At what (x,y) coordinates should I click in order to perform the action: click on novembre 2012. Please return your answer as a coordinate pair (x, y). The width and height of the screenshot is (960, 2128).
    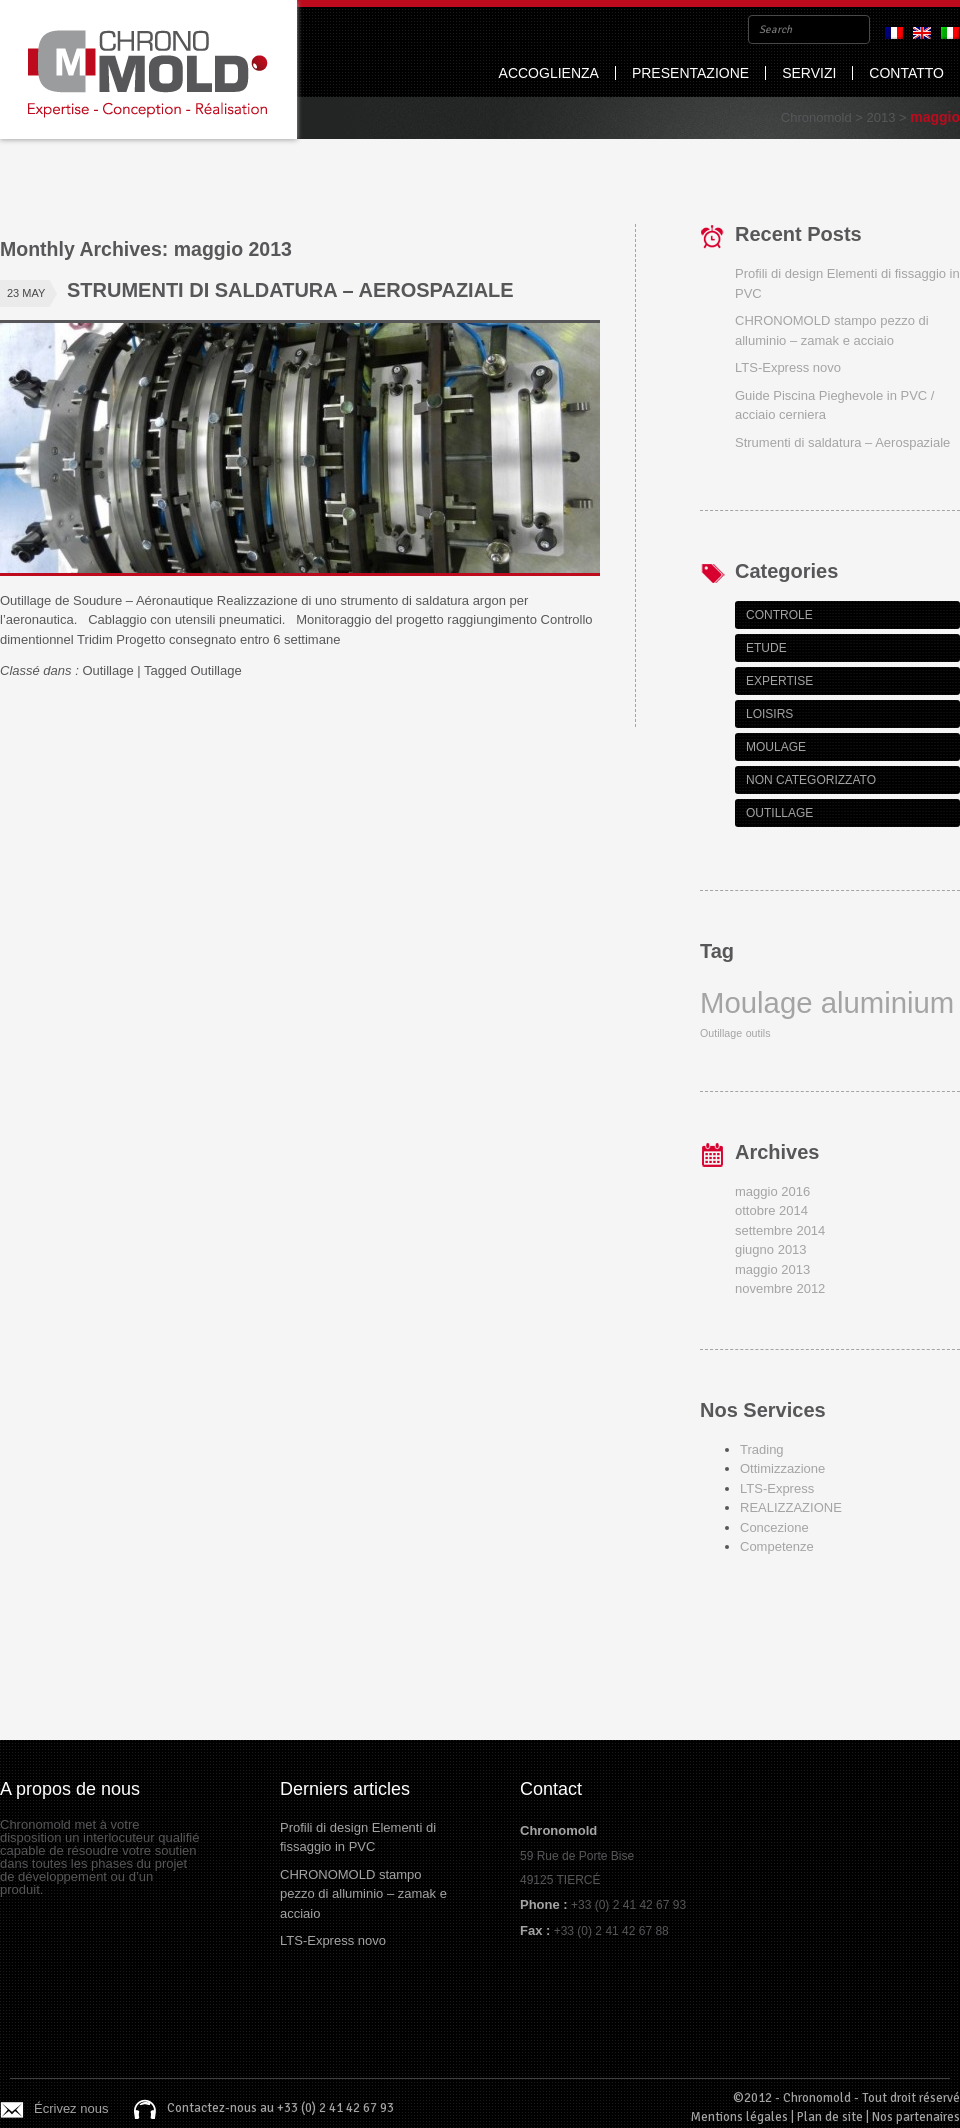
    Looking at the image, I should click on (780, 1288).